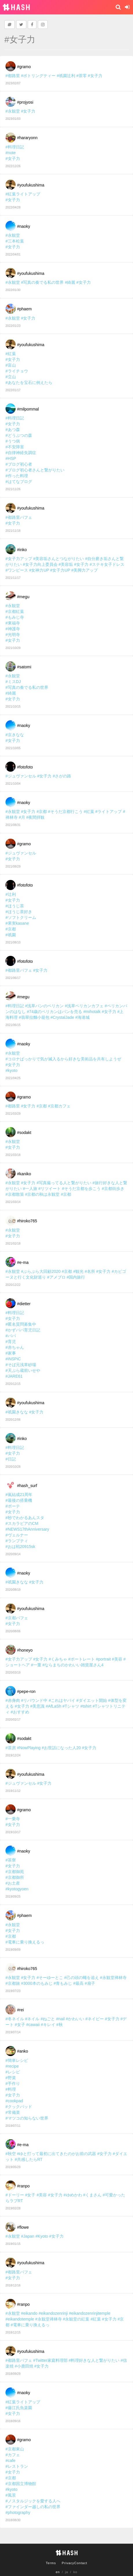 This screenshot has width=133, height=2576. What do you see at coordinates (59, 2024) in the screenshot?
I see `#秋` at bounding box center [59, 2024].